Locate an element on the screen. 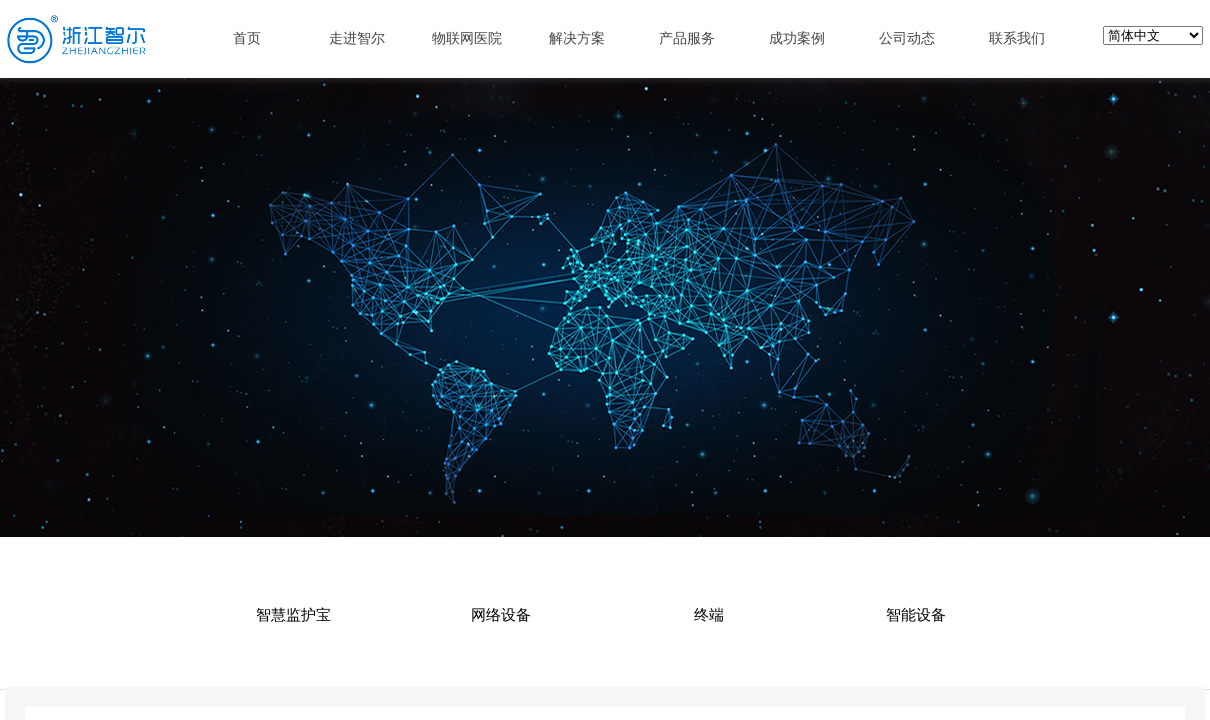 Image resolution: width=1210 pixels, height=720 pixels. 成功案例 is located at coordinates (797, 38).